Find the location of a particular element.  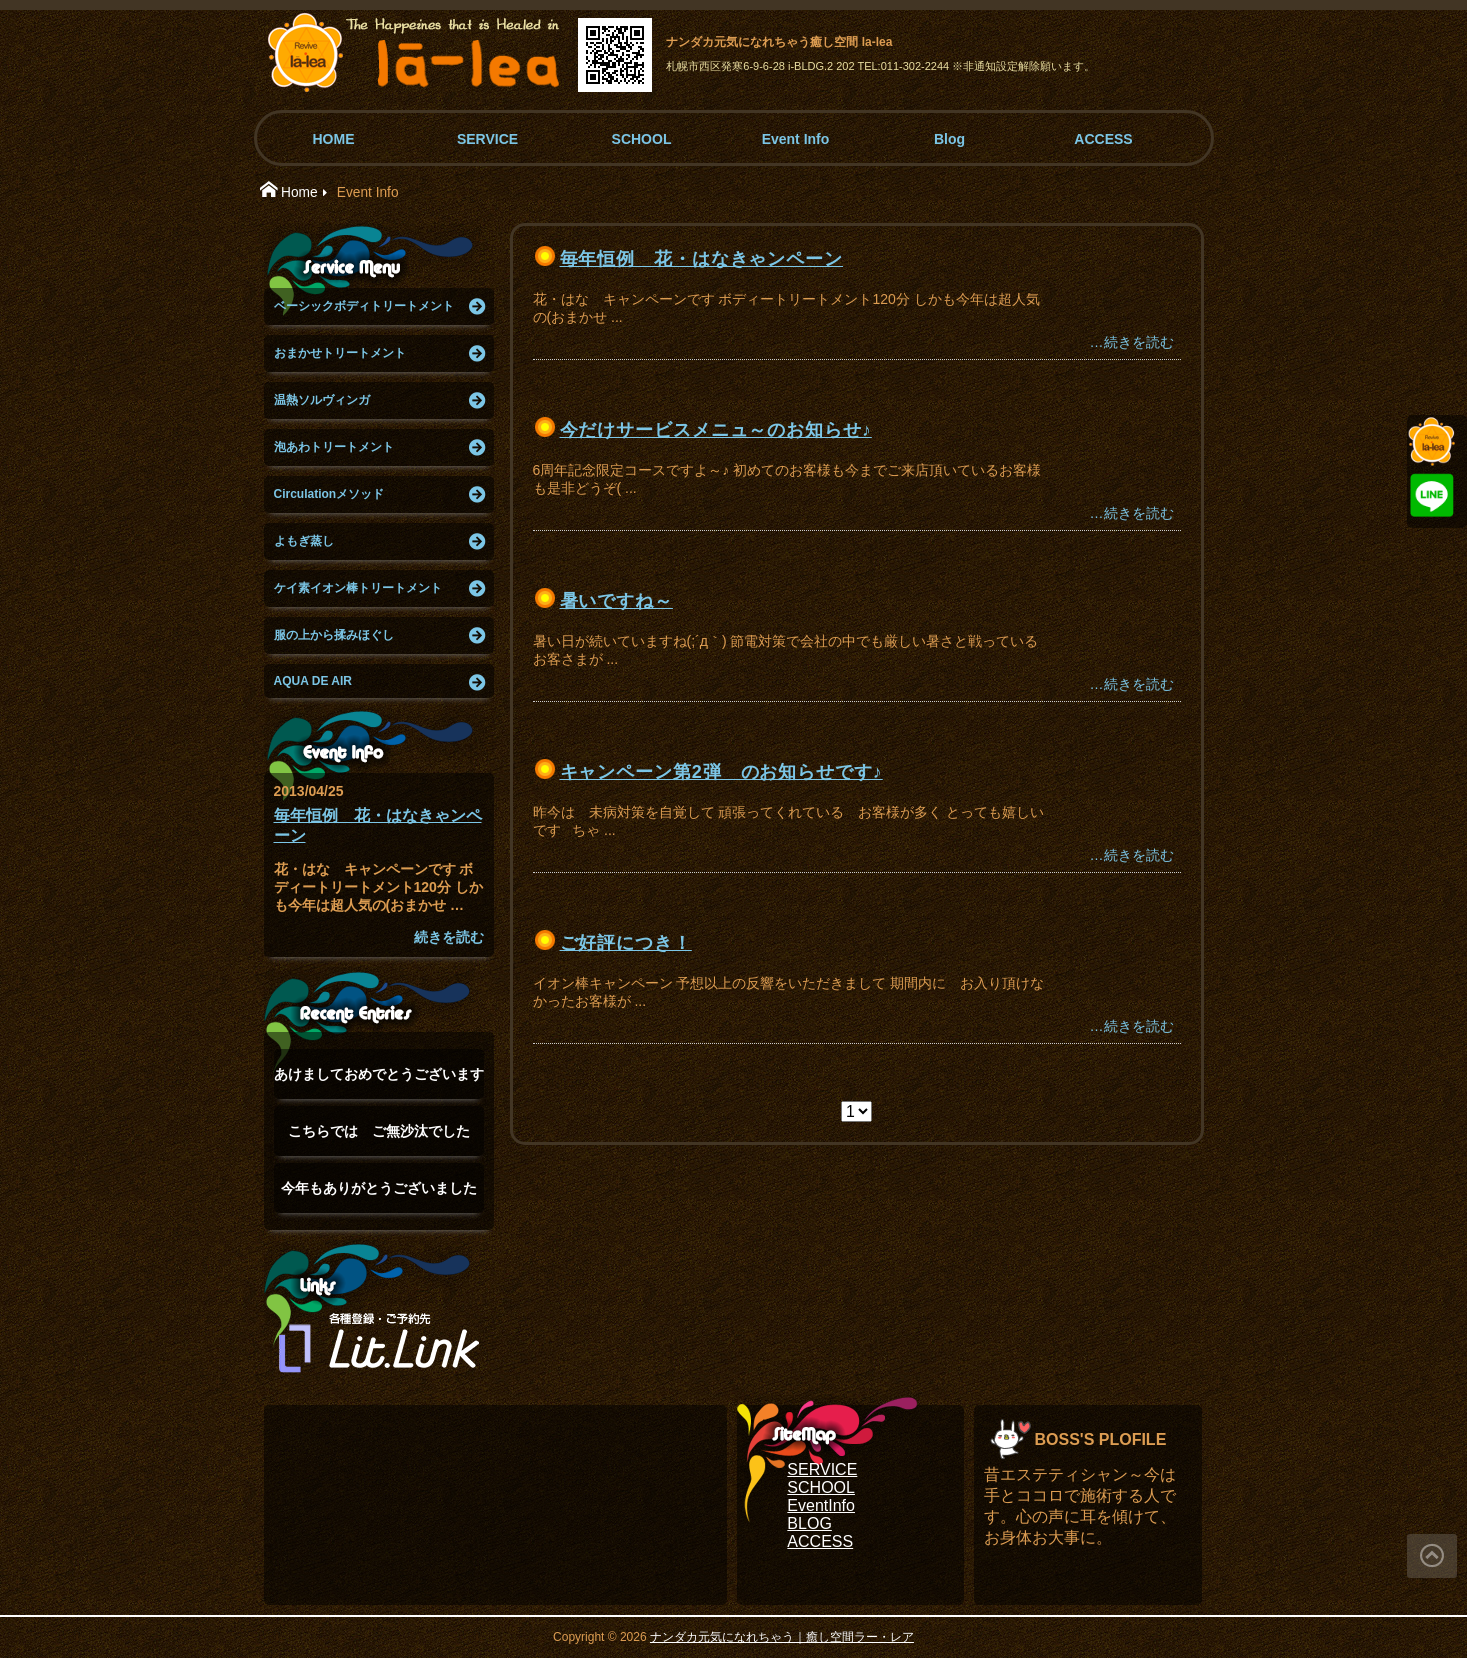

Blog is located at coordinates (949, 139).